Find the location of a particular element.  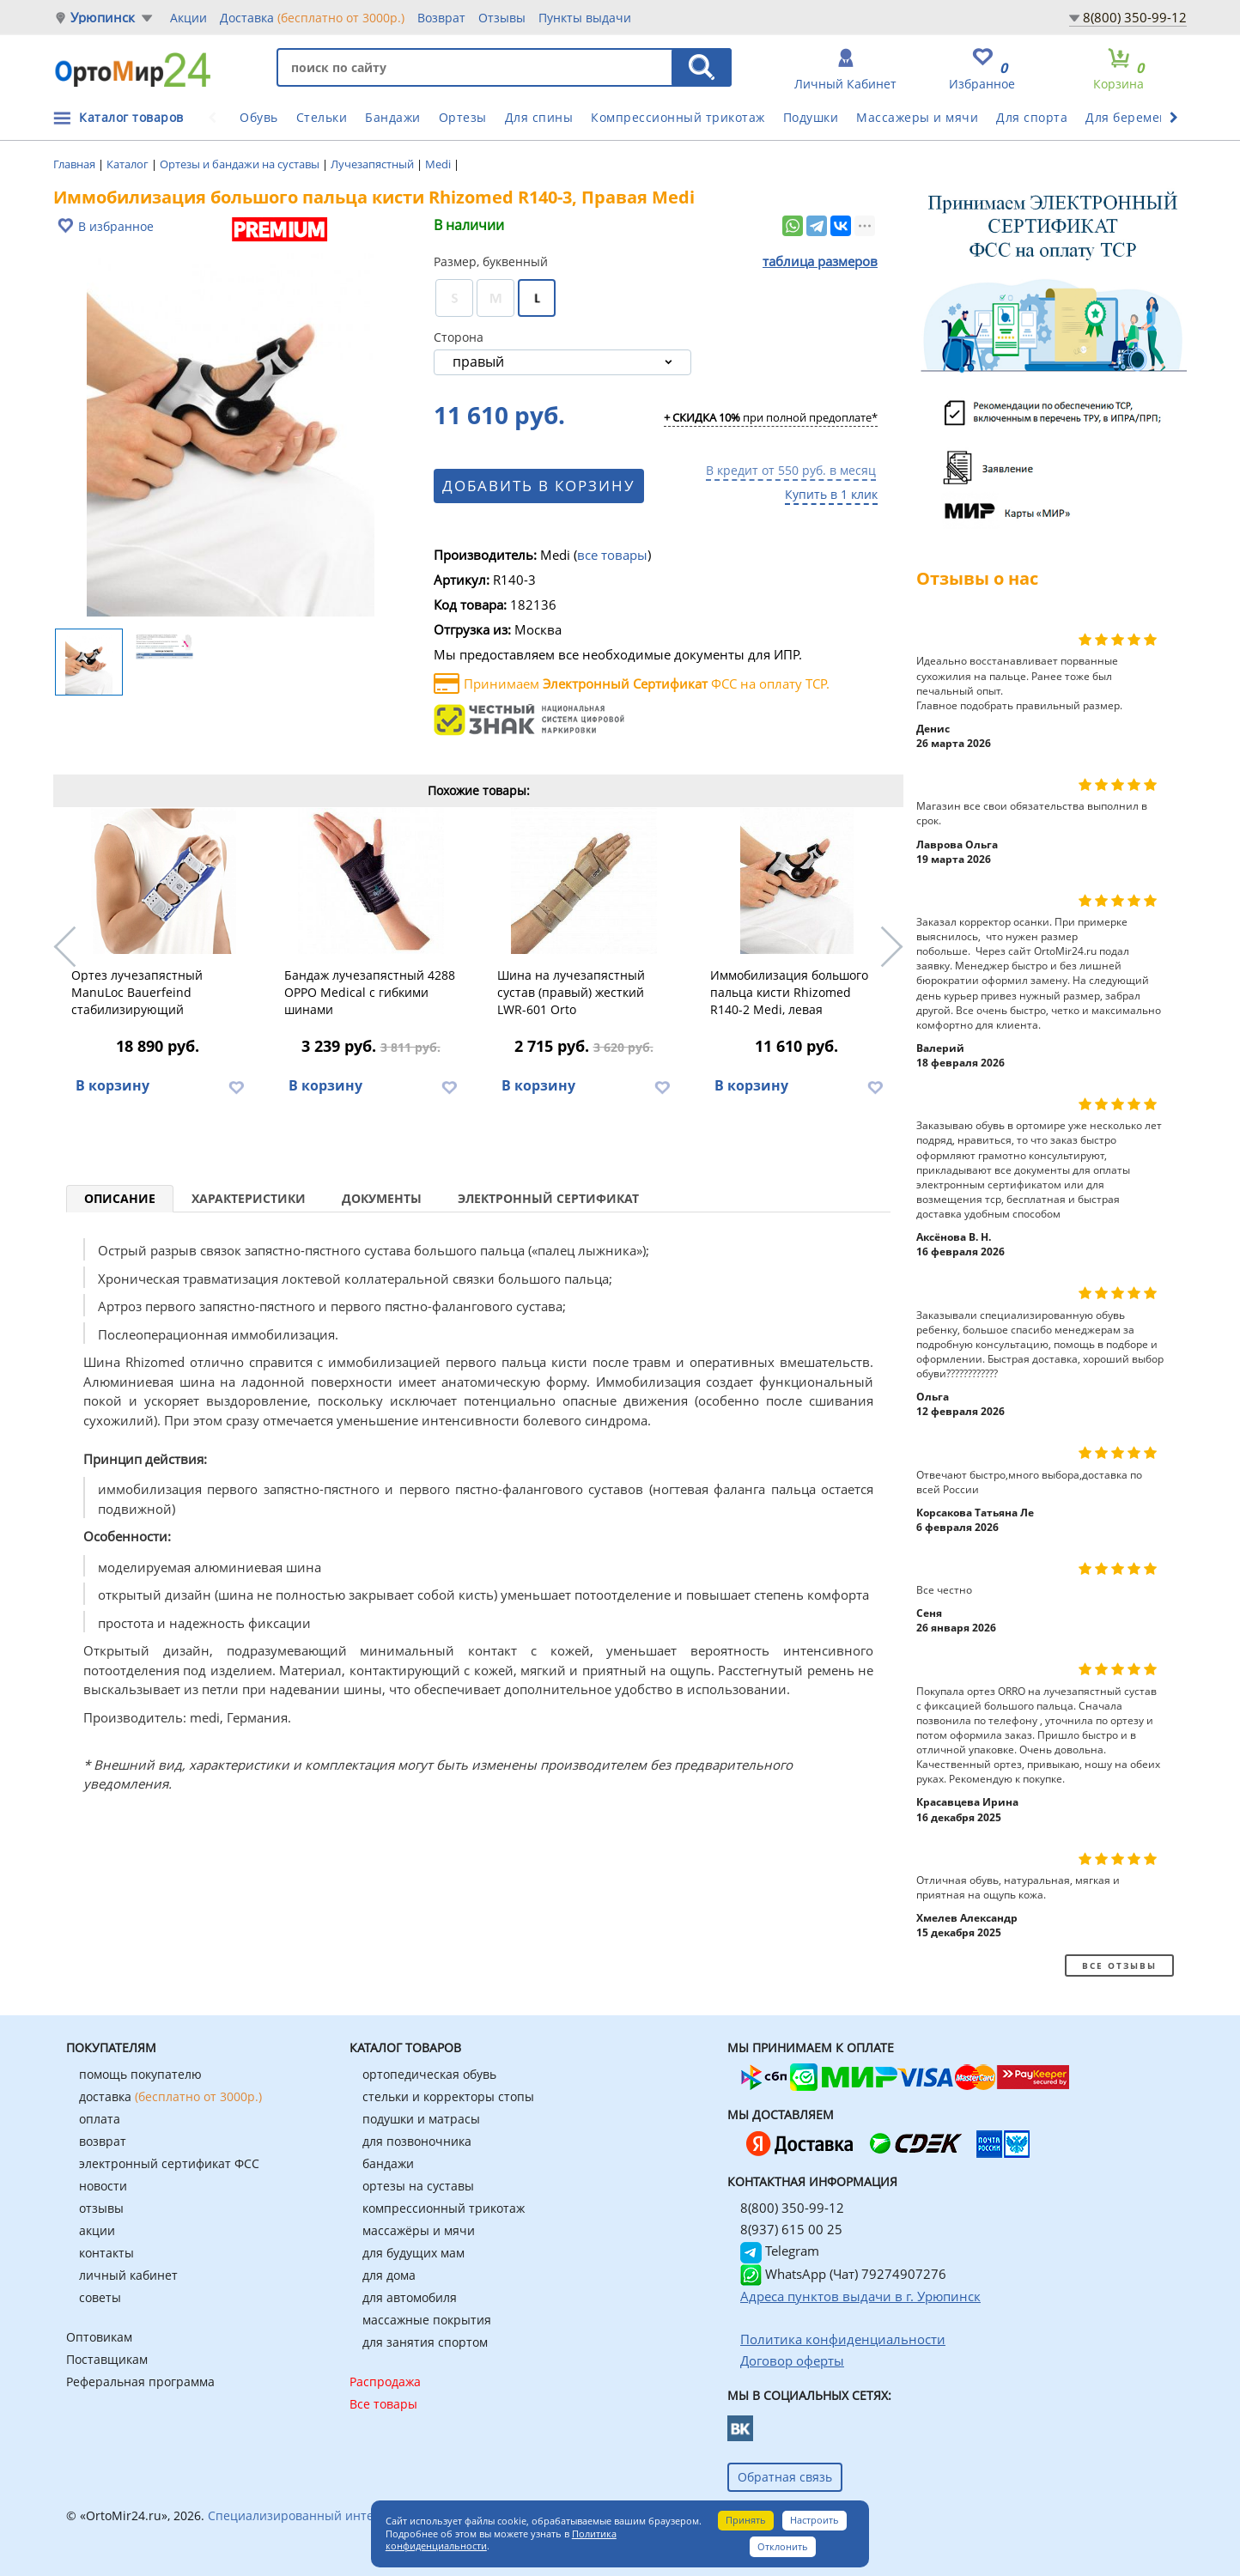

Telegram is located at coordinates (779, 2250).